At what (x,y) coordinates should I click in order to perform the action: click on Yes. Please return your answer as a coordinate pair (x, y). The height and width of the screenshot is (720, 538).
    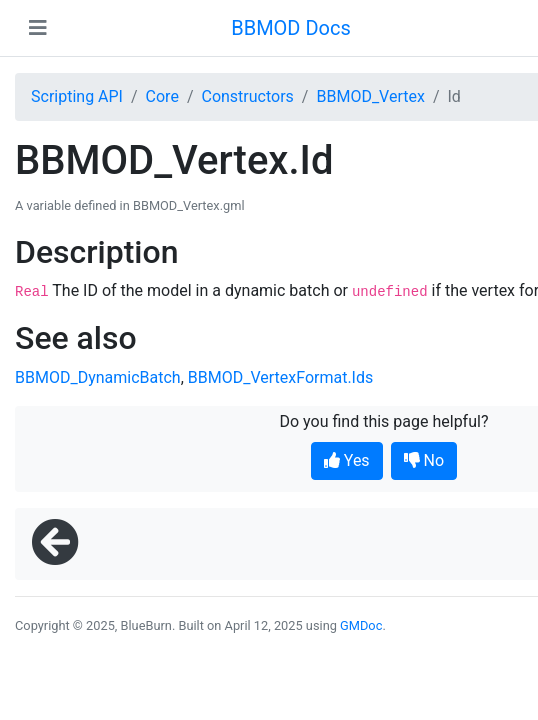
    Looking at the image, I should click on (347, 460).